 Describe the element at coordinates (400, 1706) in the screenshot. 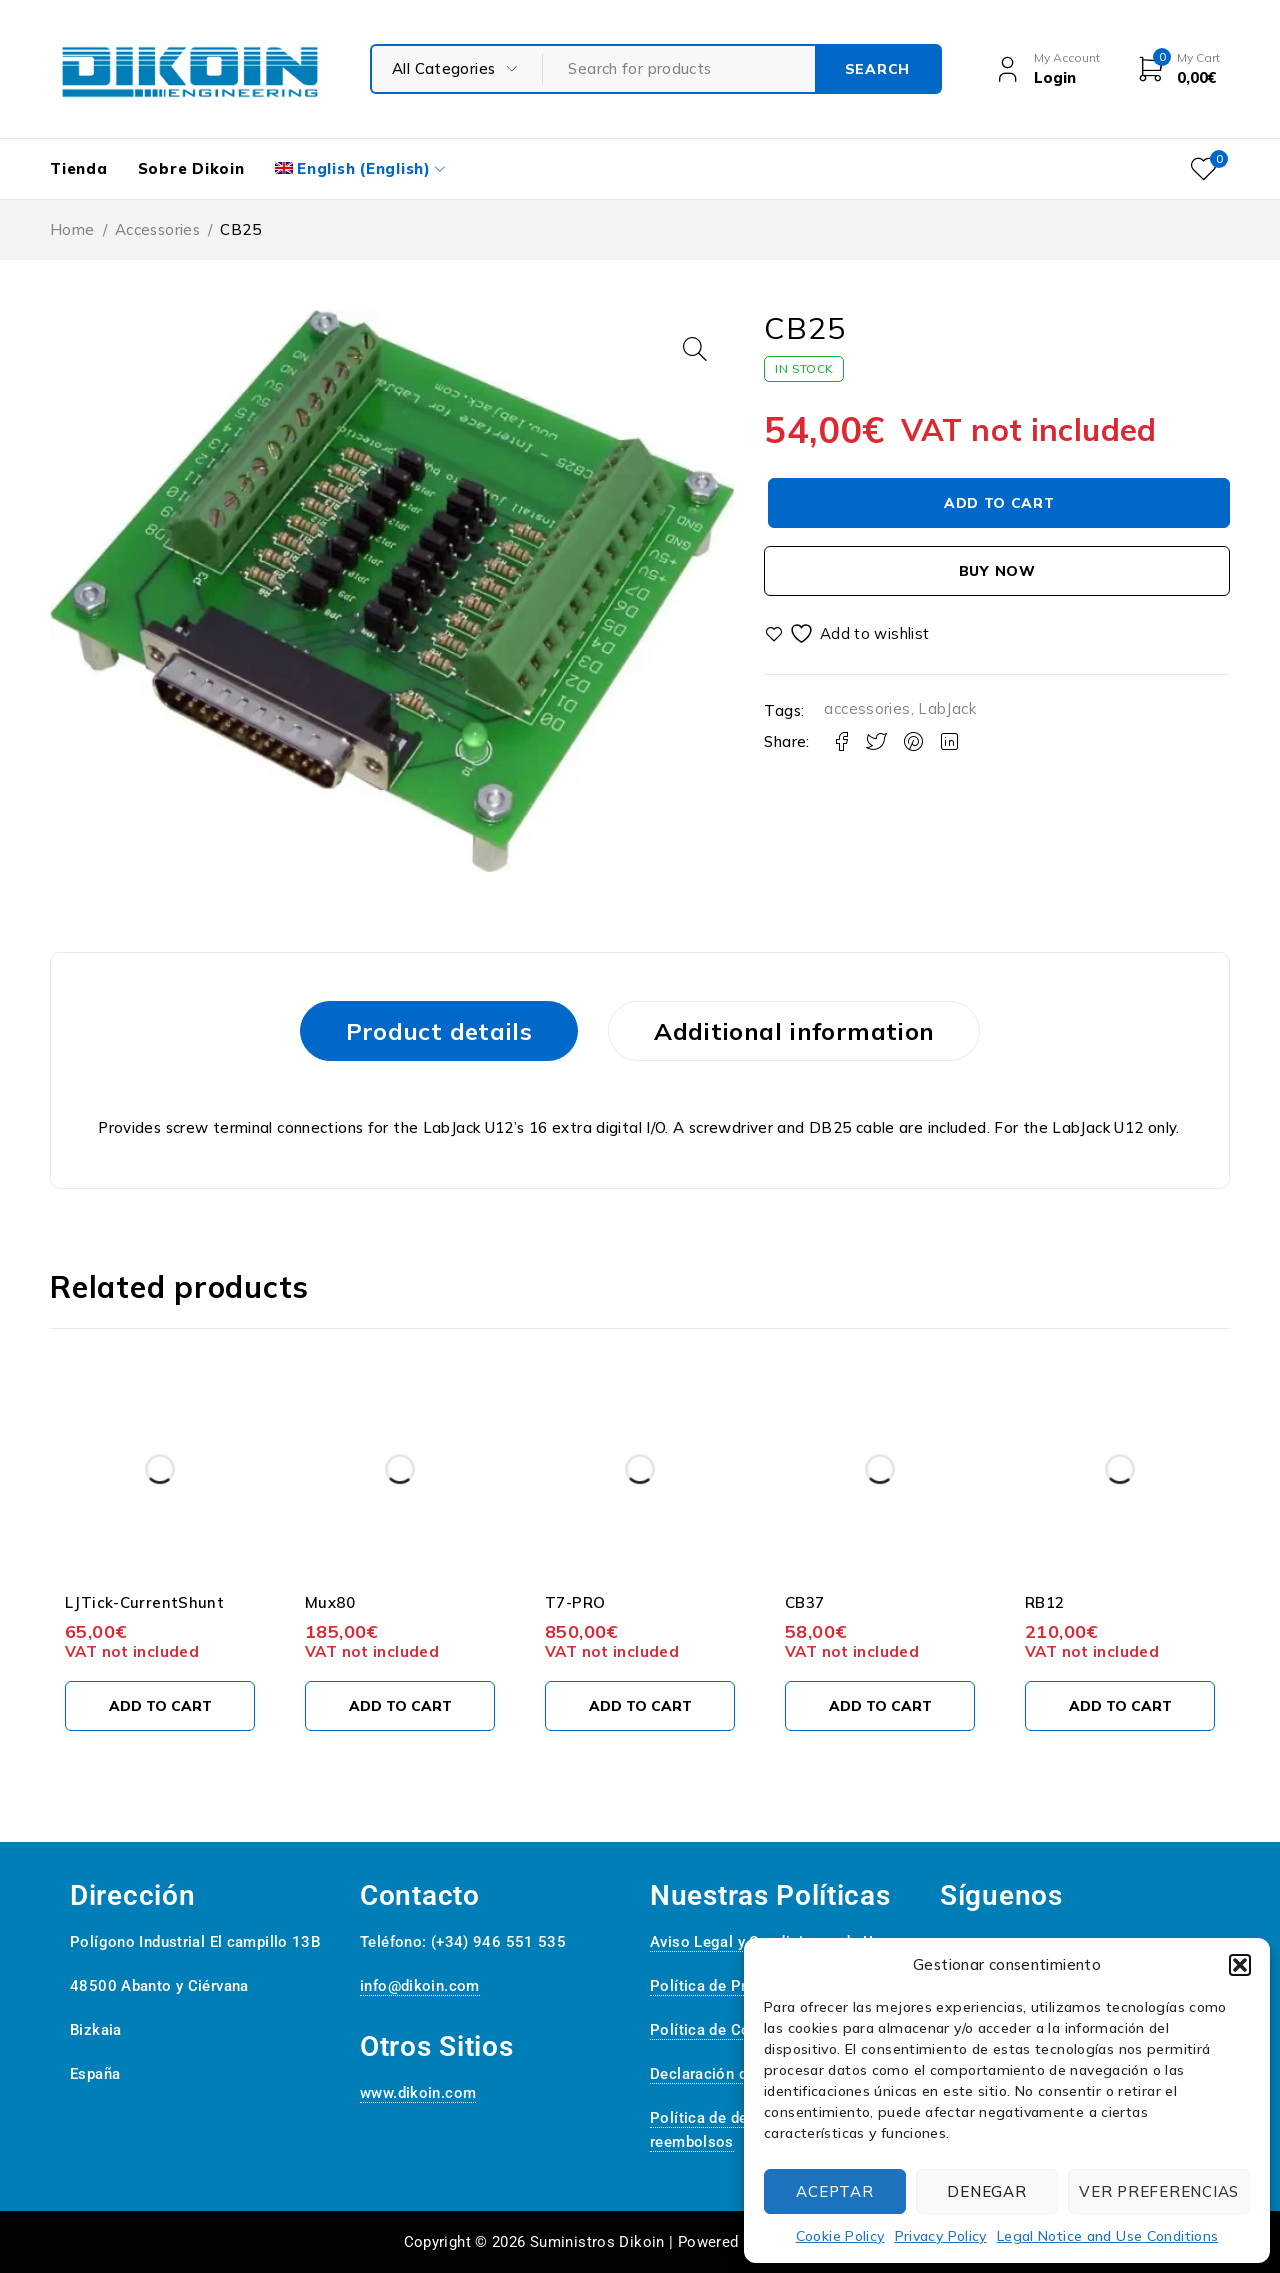

I see `[Add to cart: “Mux80”]` at that location.